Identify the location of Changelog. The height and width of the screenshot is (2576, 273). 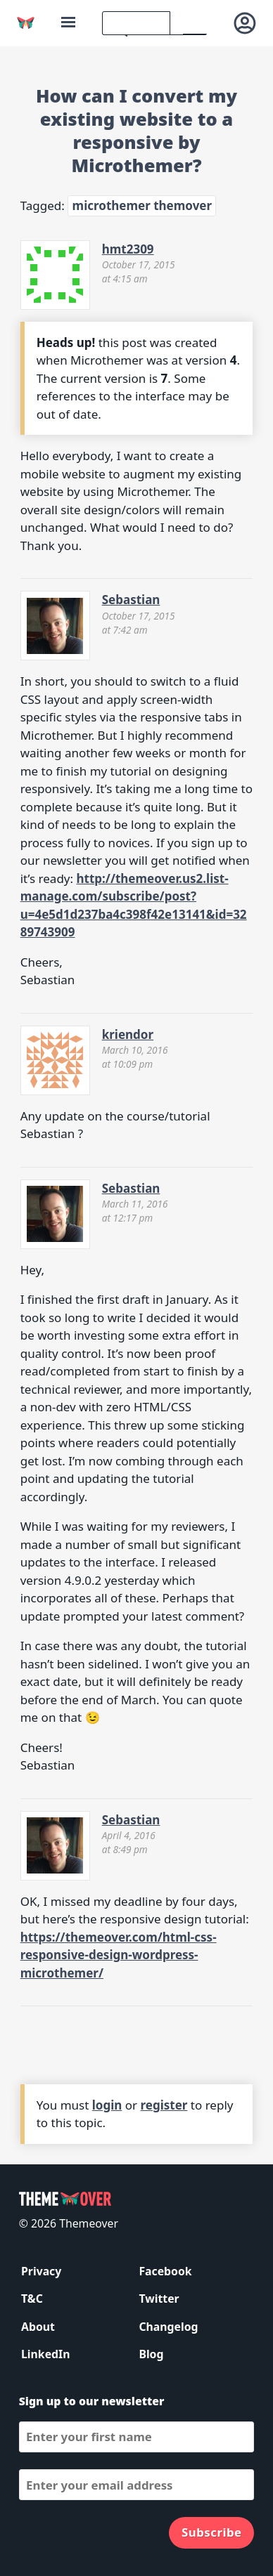
(168, 2326).